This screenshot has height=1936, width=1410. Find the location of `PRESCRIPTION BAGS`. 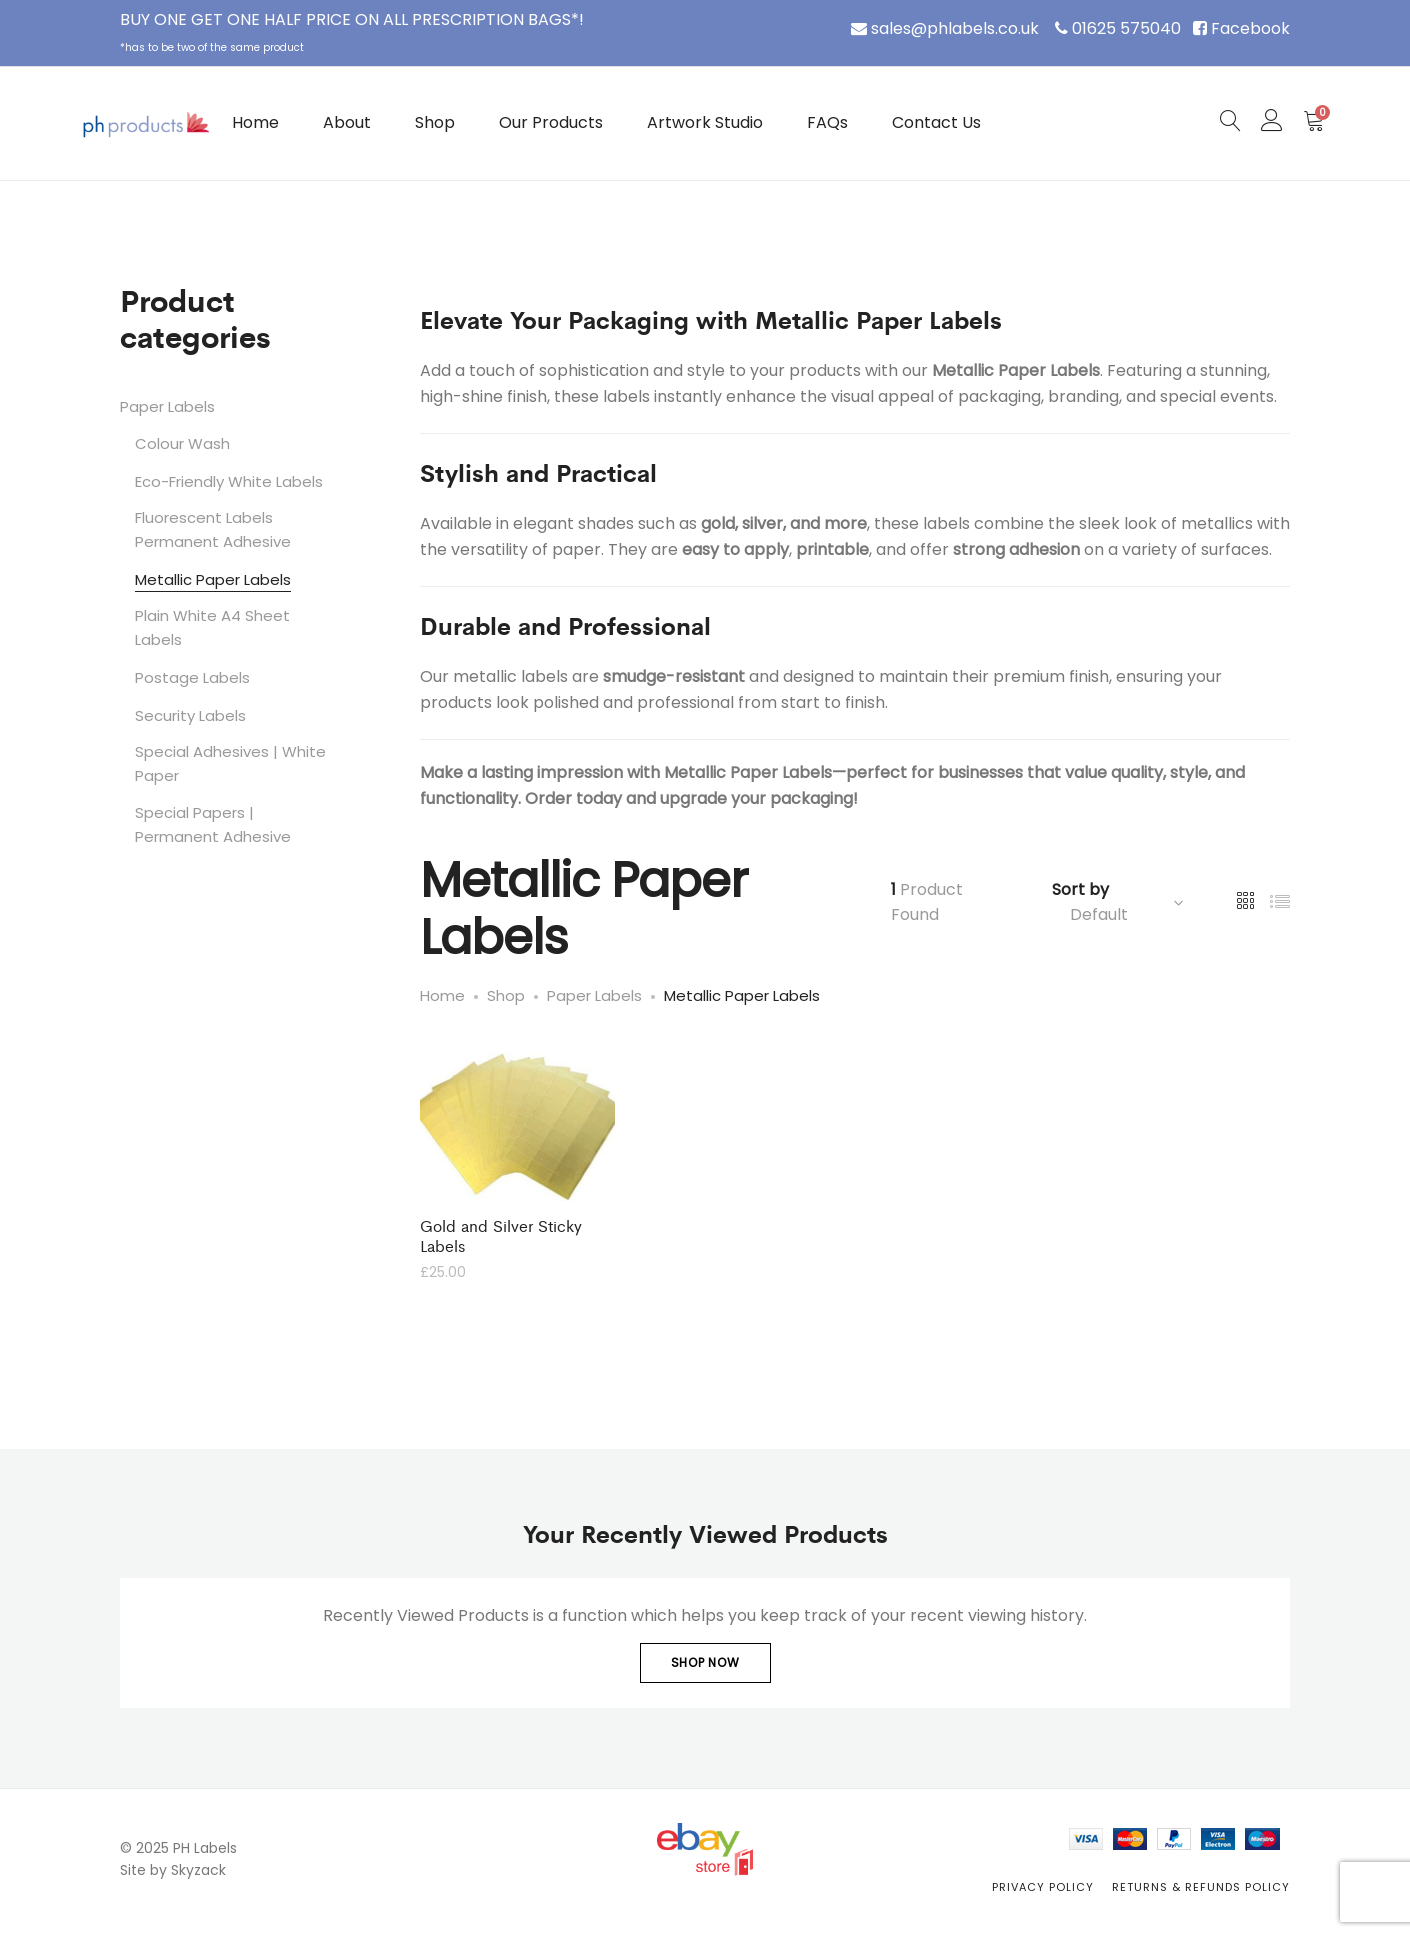

PRESCRIPTION BAGS is located at coordinates (491, 19).